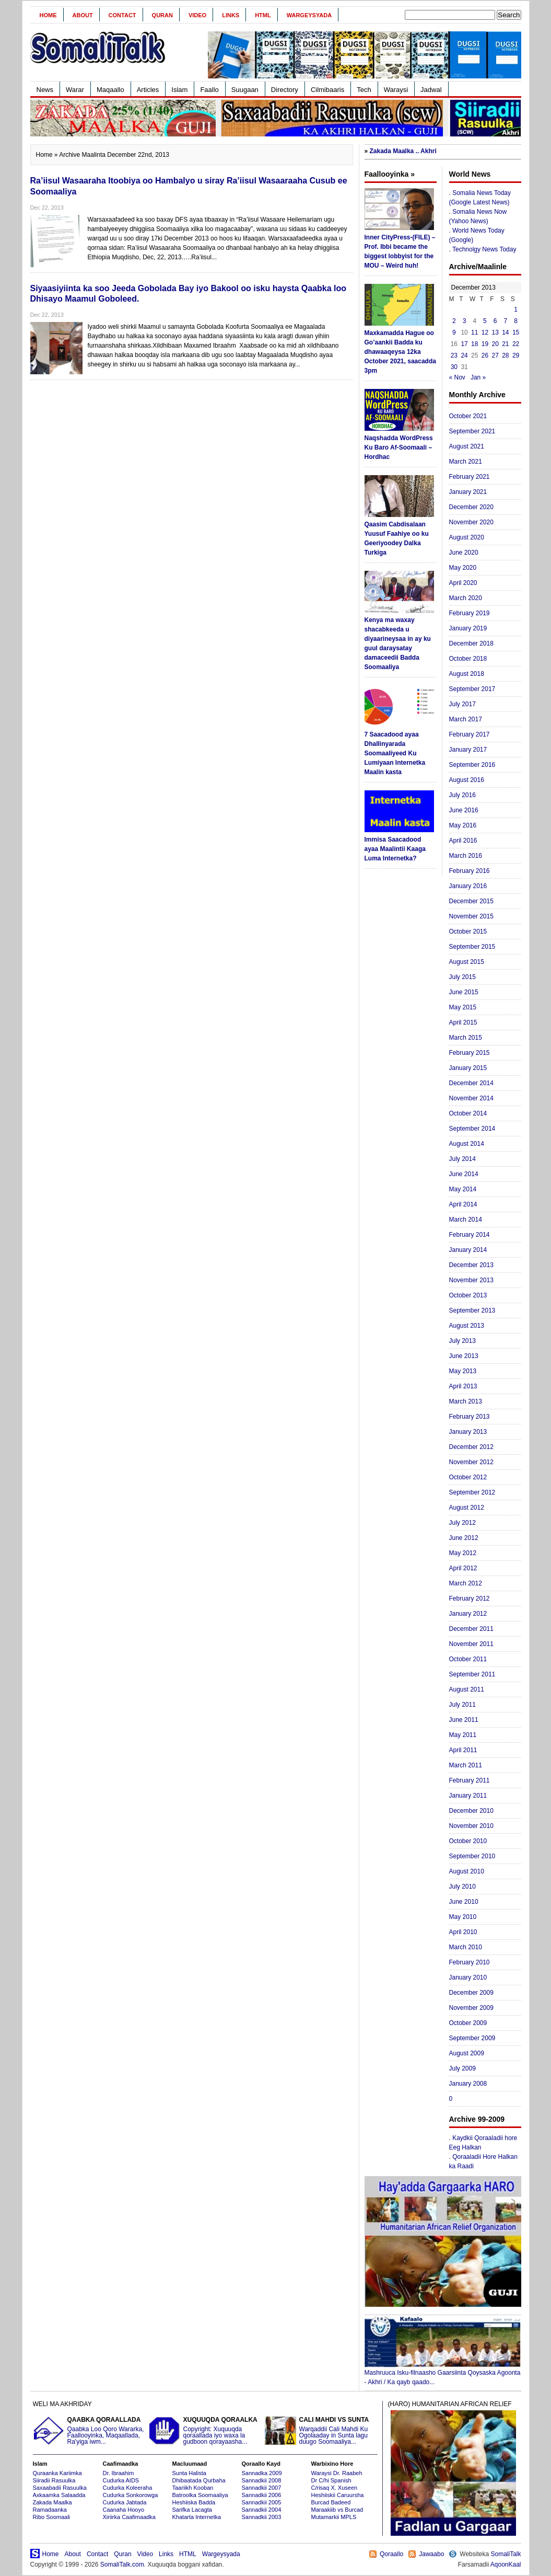 The height and width of the screenshot is (2576, 551). Describe the element at coordinates (468, 749) in the screenshot. I see `January 2017` at that location.